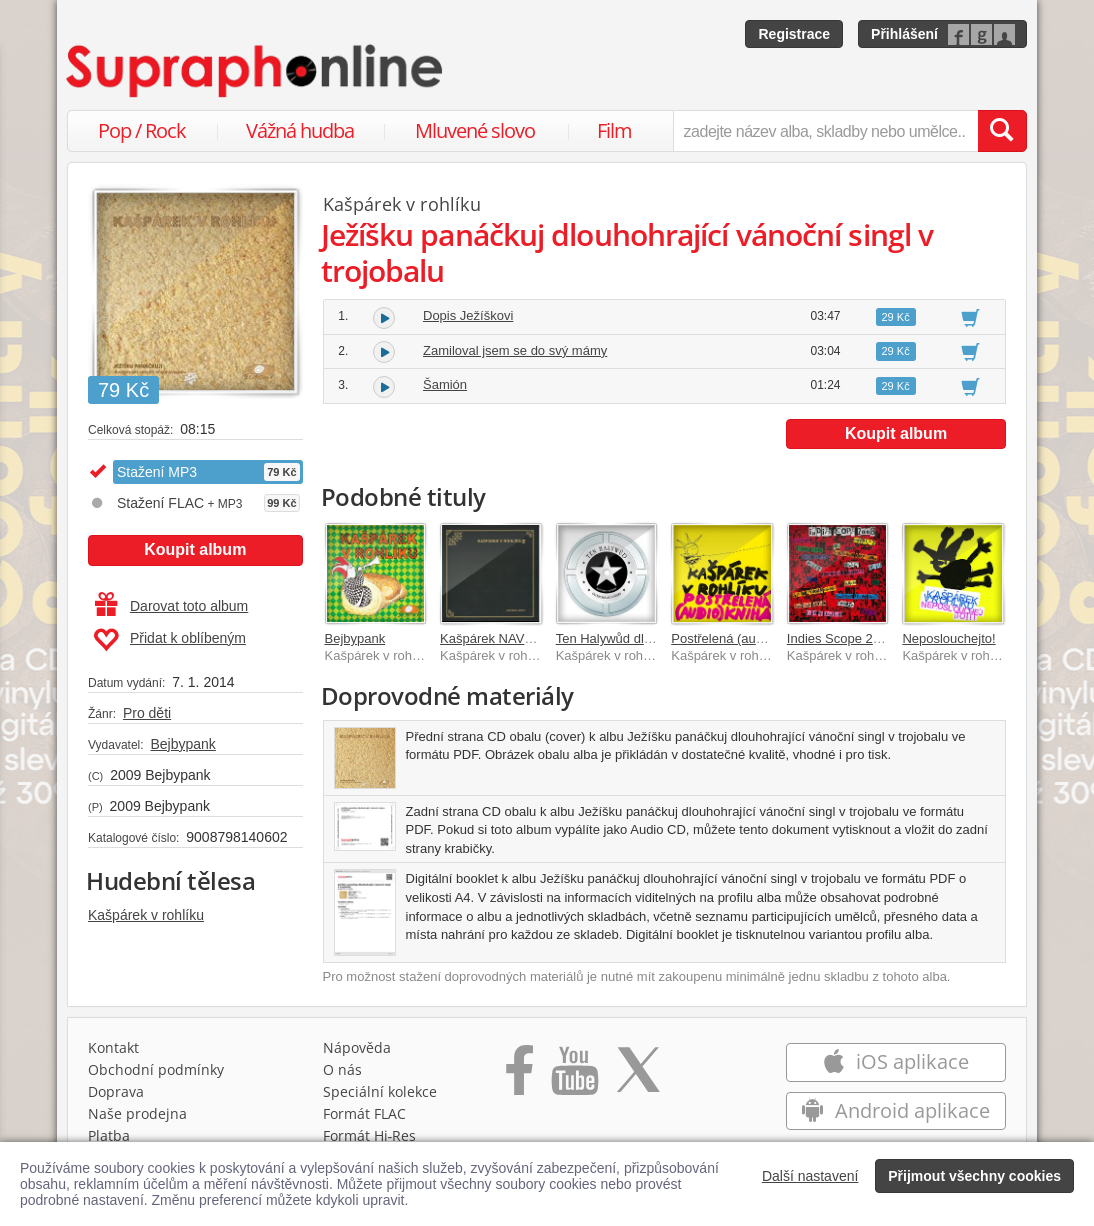  What do you see at coordinates (109, 1135) in the screenshot?
I see `Platba` at bounding box center [109, 1135].